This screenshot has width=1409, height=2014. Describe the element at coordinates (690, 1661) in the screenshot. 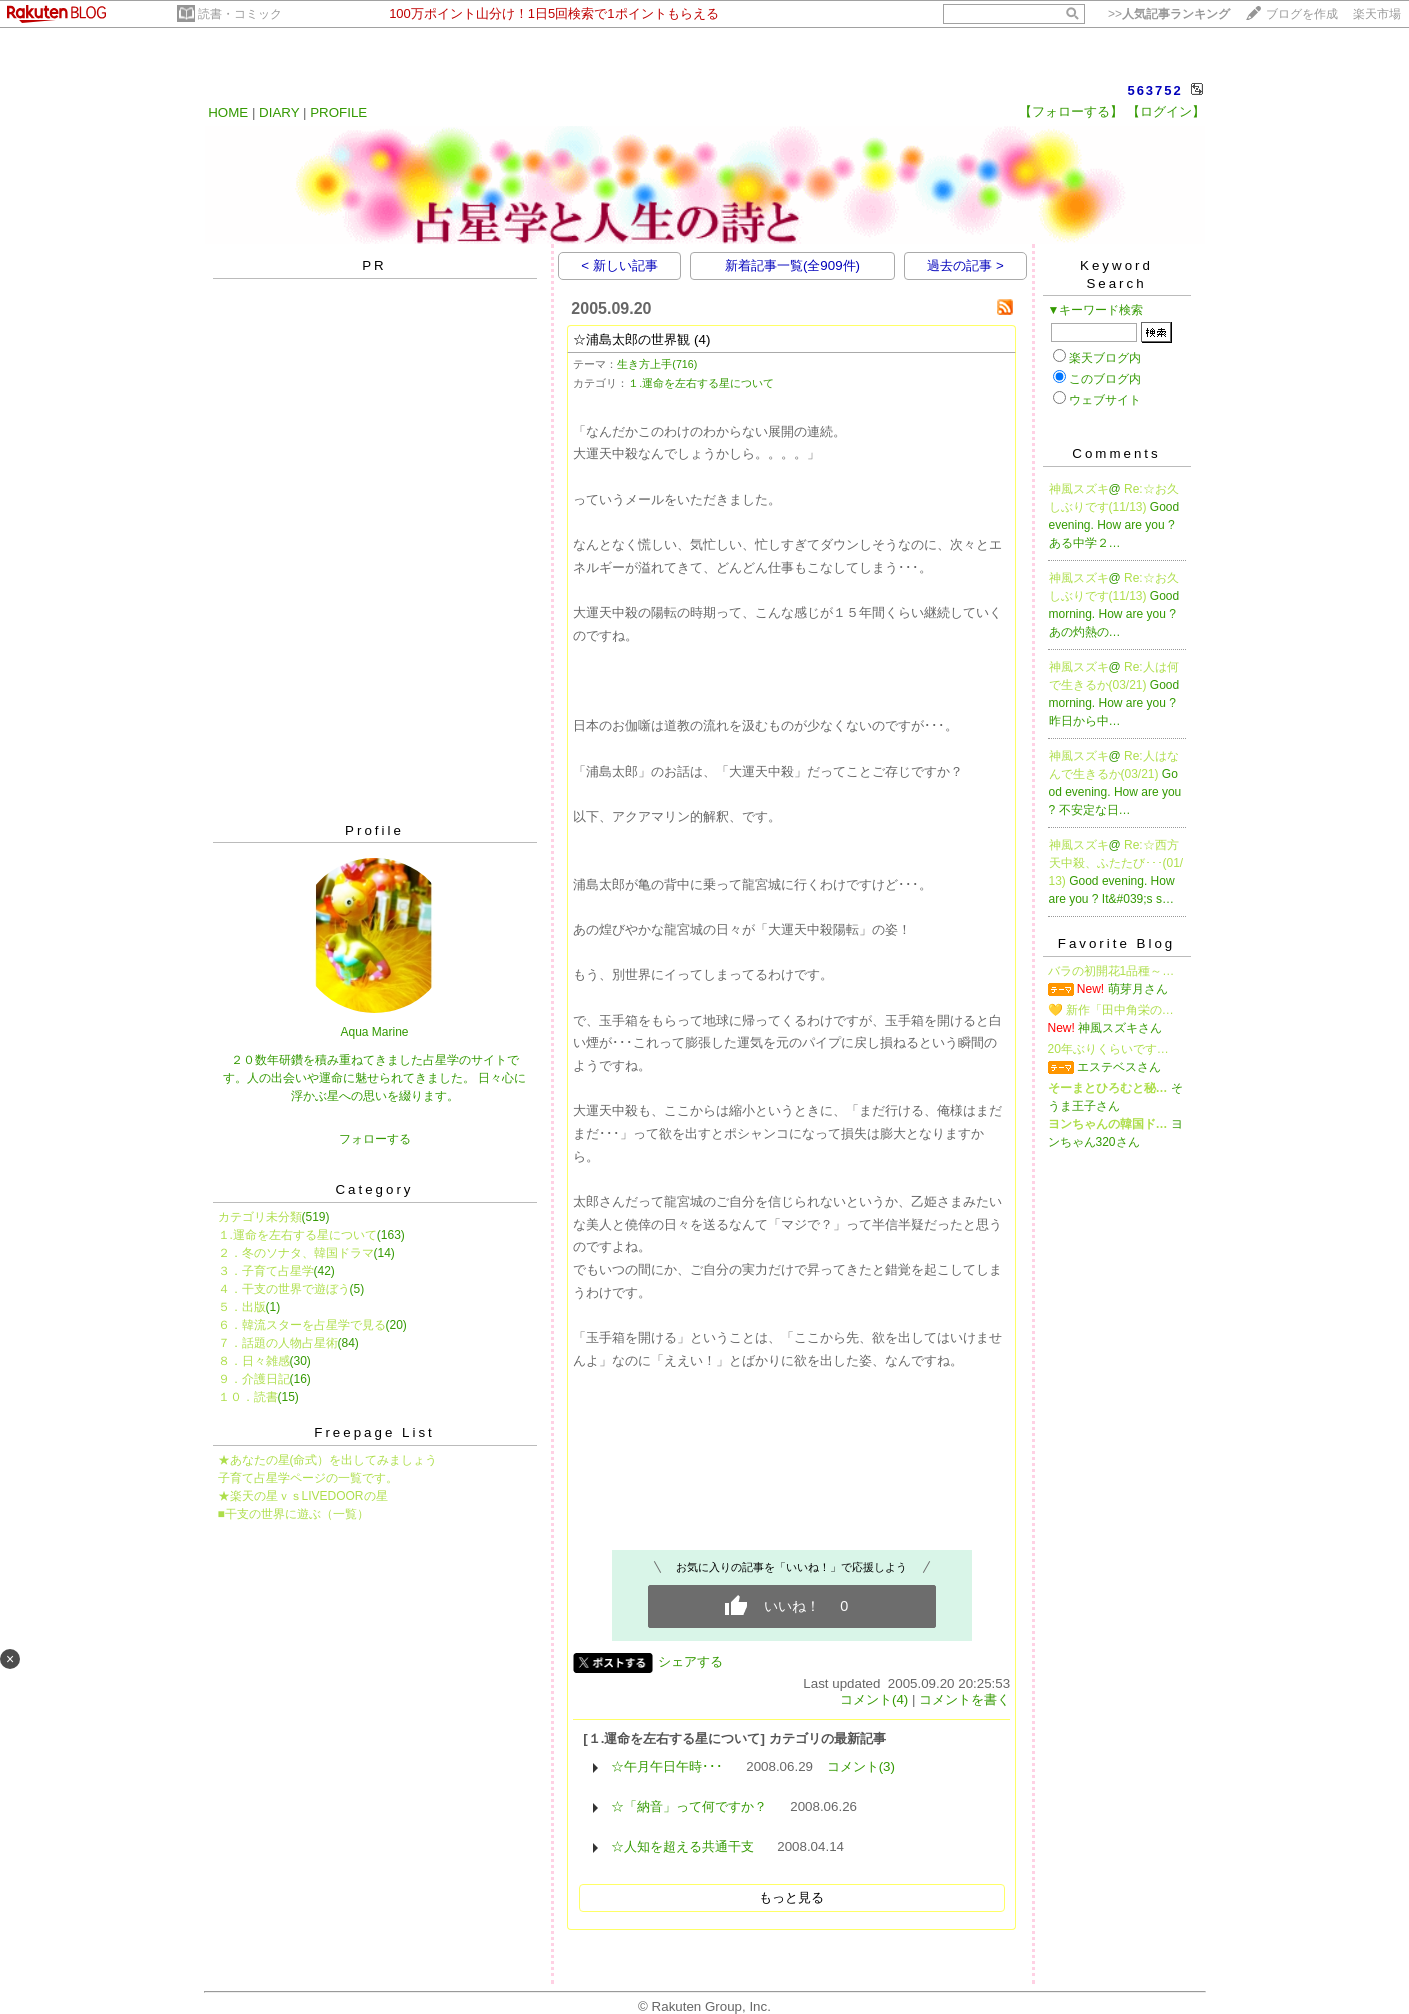

I see `シェアする` at that location.